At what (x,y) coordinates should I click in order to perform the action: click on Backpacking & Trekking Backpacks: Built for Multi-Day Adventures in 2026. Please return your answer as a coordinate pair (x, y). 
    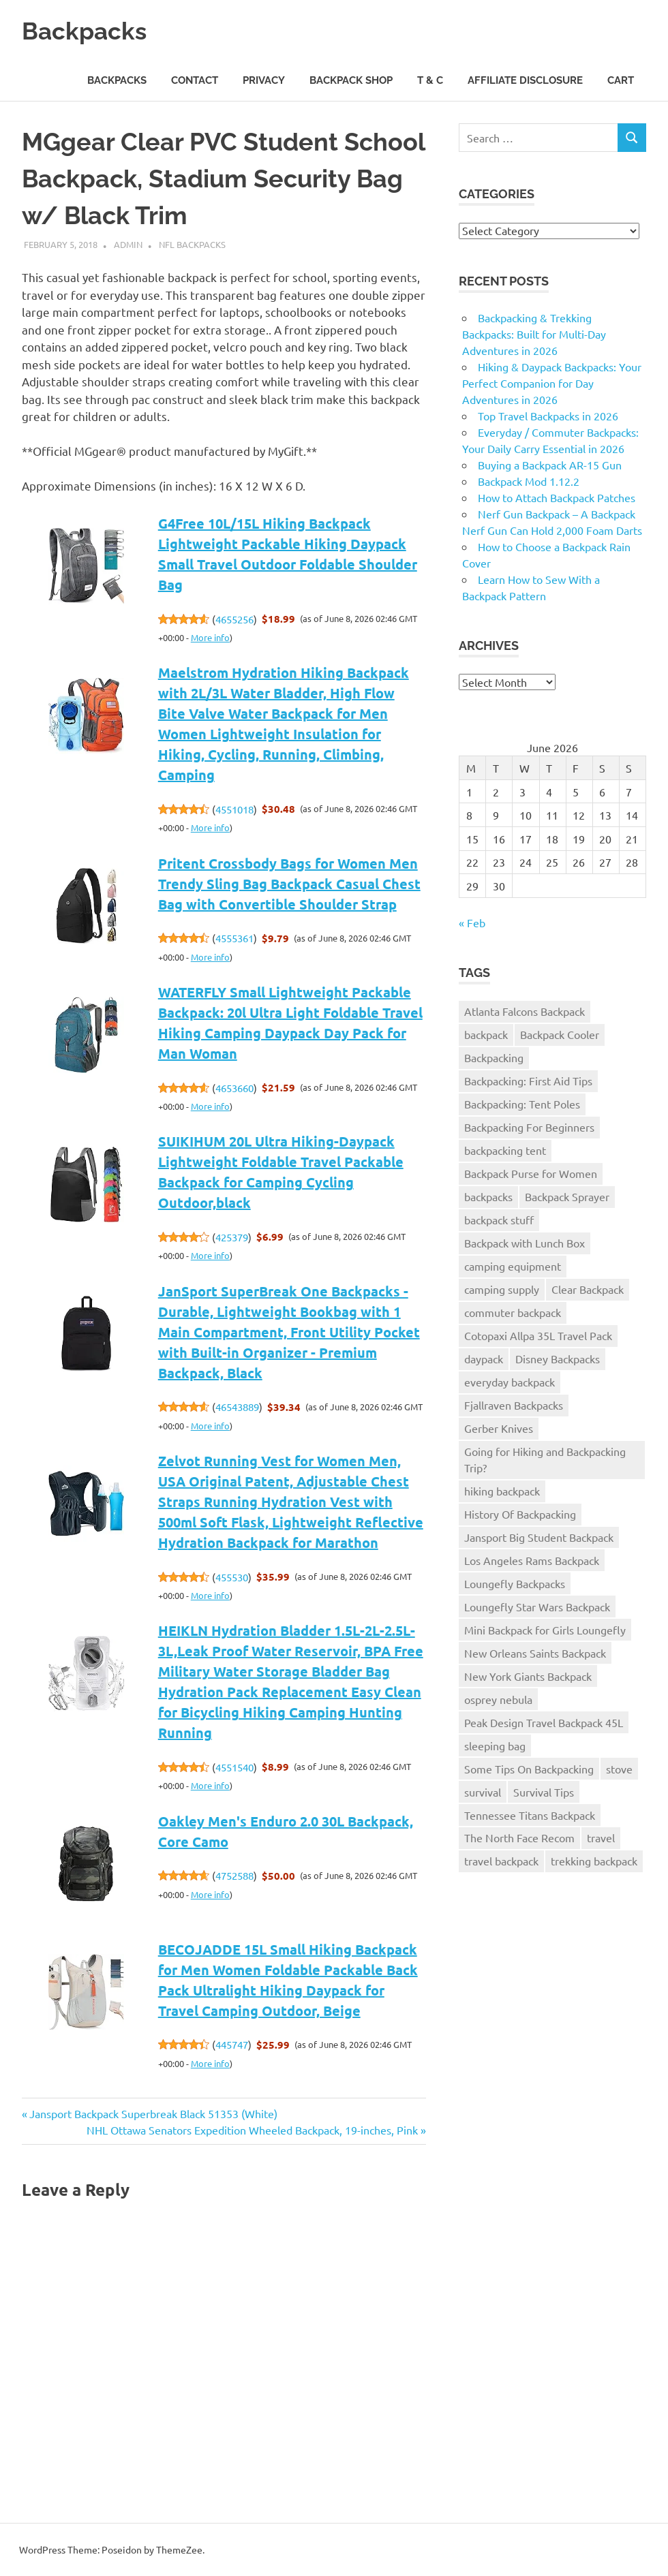
    Looking at the image, I should click on (534, 334).